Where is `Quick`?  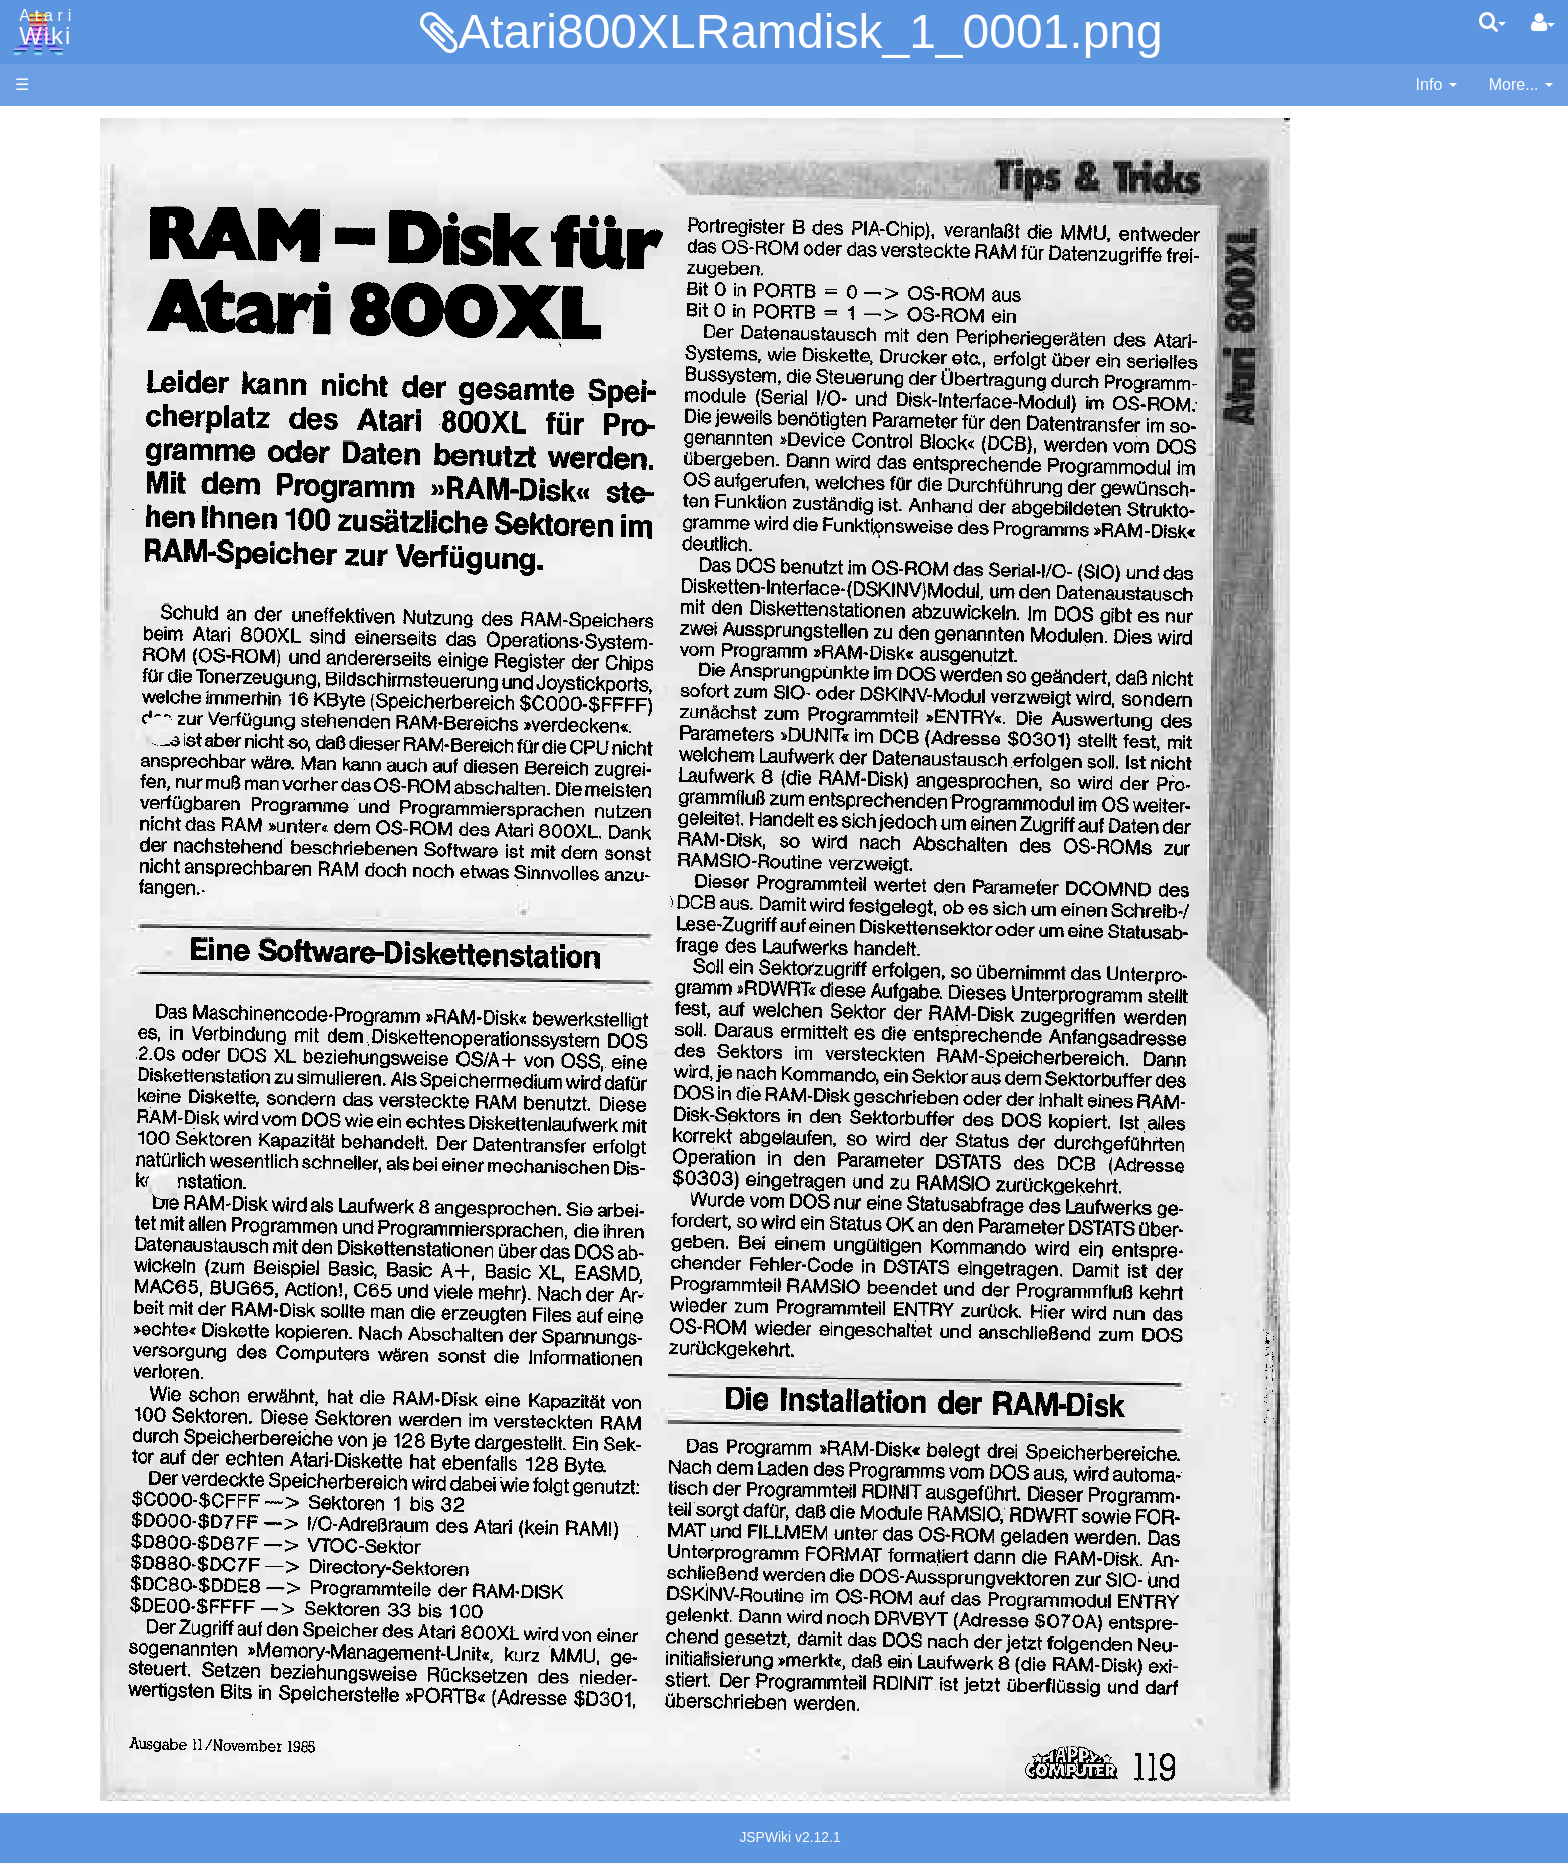 Quick is located at coordinates (75, 786).